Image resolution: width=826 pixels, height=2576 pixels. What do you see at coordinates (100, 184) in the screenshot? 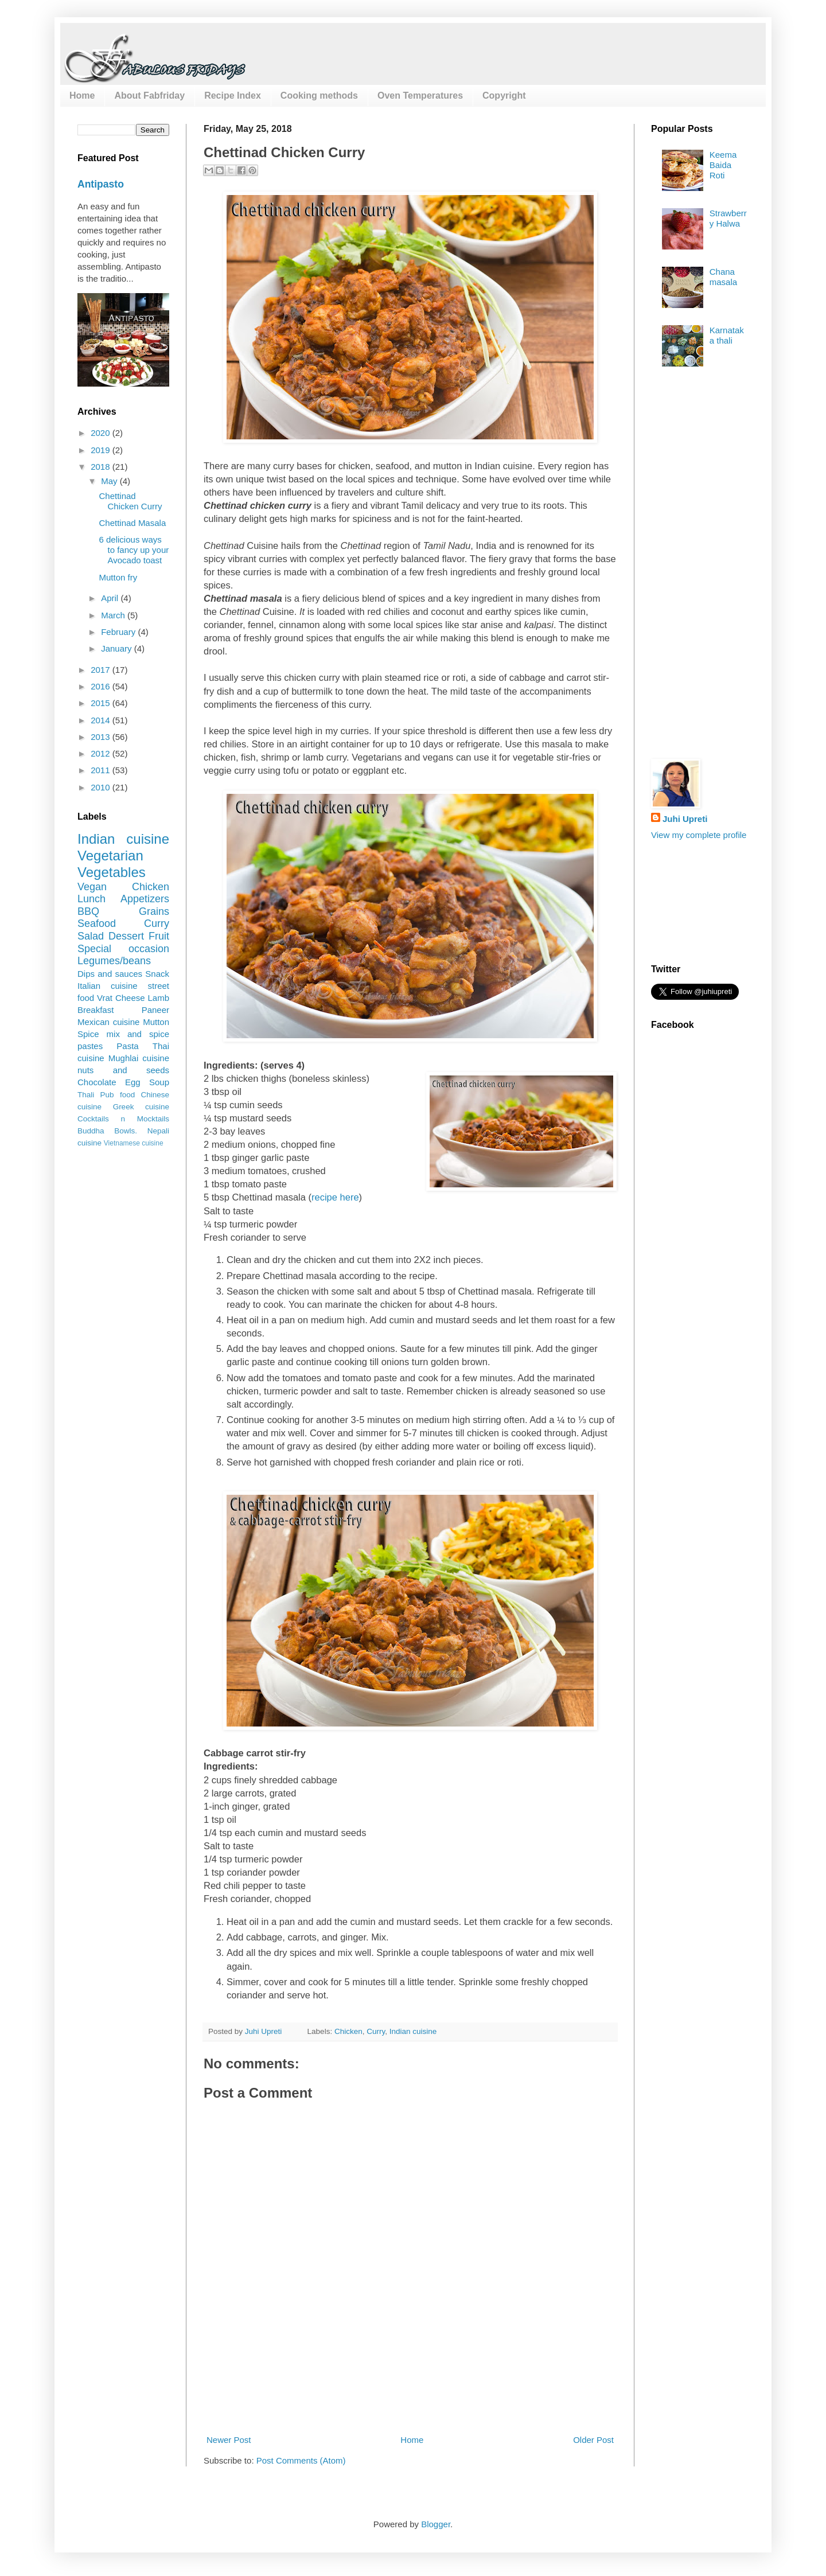
I see `Antipasto` at bounding box center [100, 184].